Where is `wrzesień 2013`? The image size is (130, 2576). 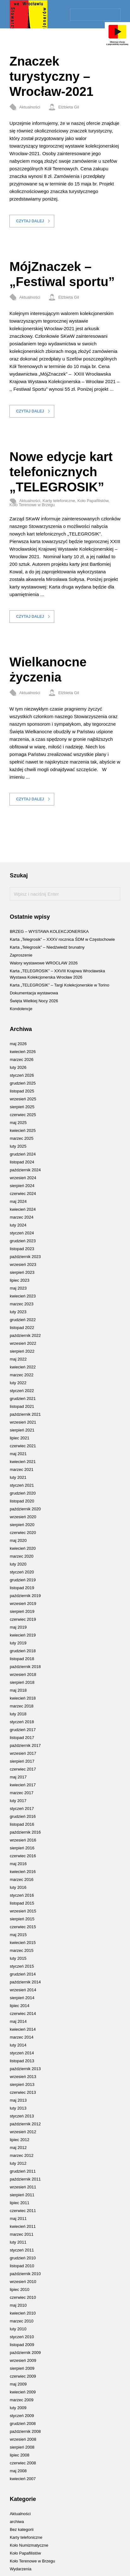
wrzesień 2013 is located at coordinates (23, 2076).